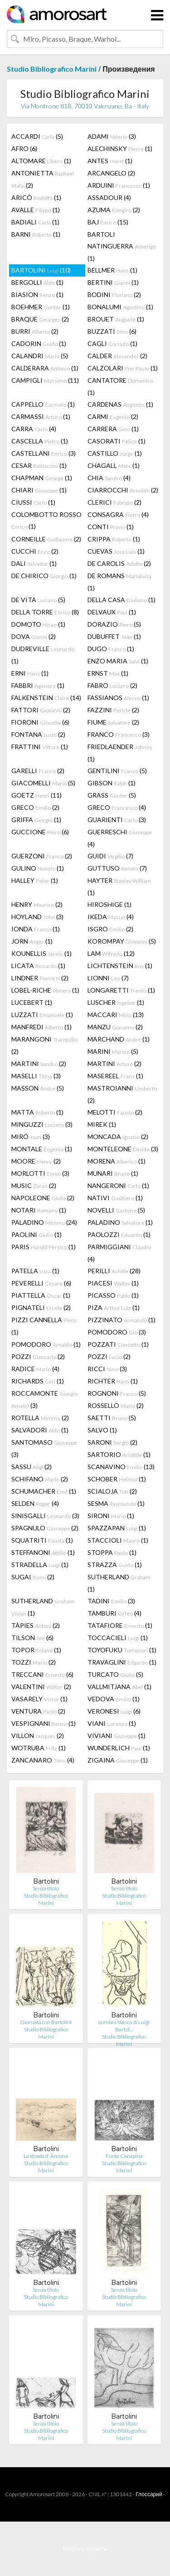 Image resolution: width=170 pixels, height=2576 pixels. I want to click on GRECO (2), so click(35, 807).